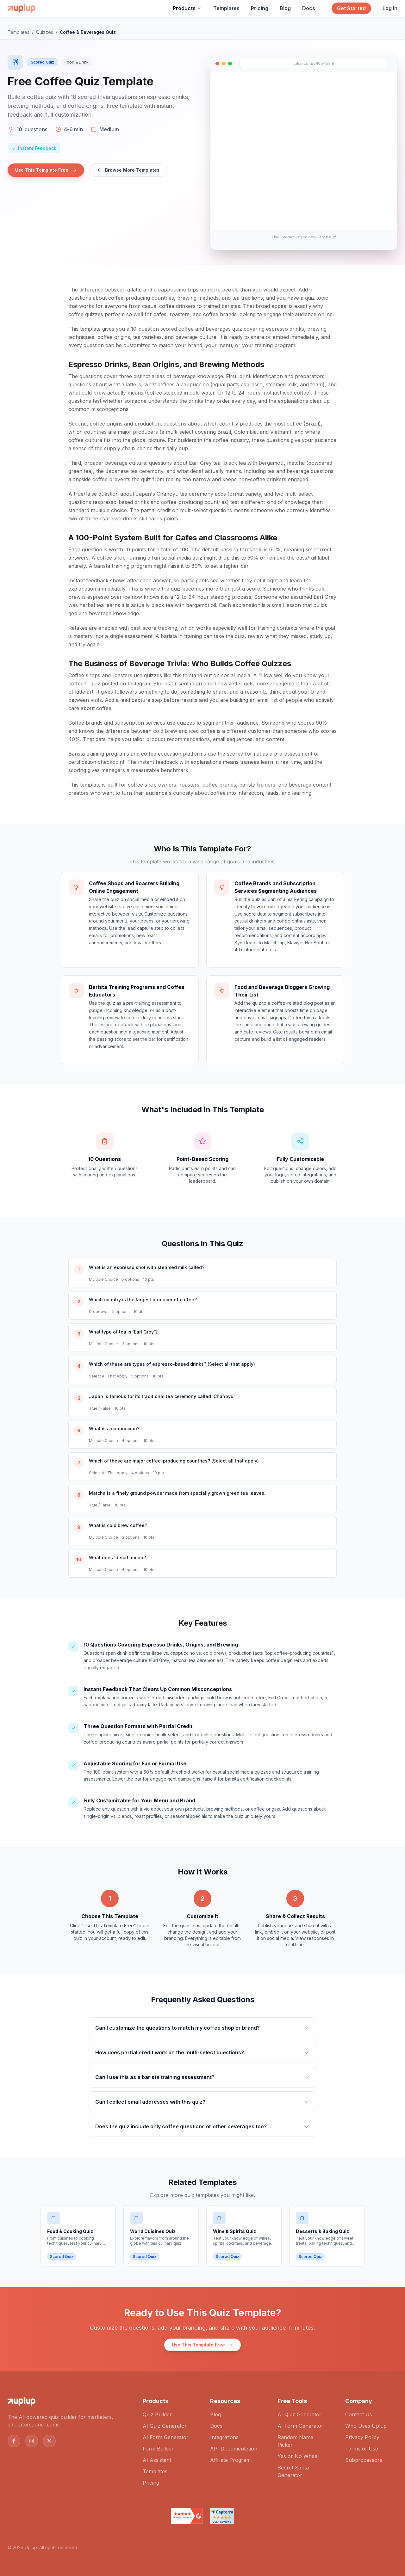 This screenshot has width=405, height=2576. I want to click on Quiz Builder, so click(157, 2414).